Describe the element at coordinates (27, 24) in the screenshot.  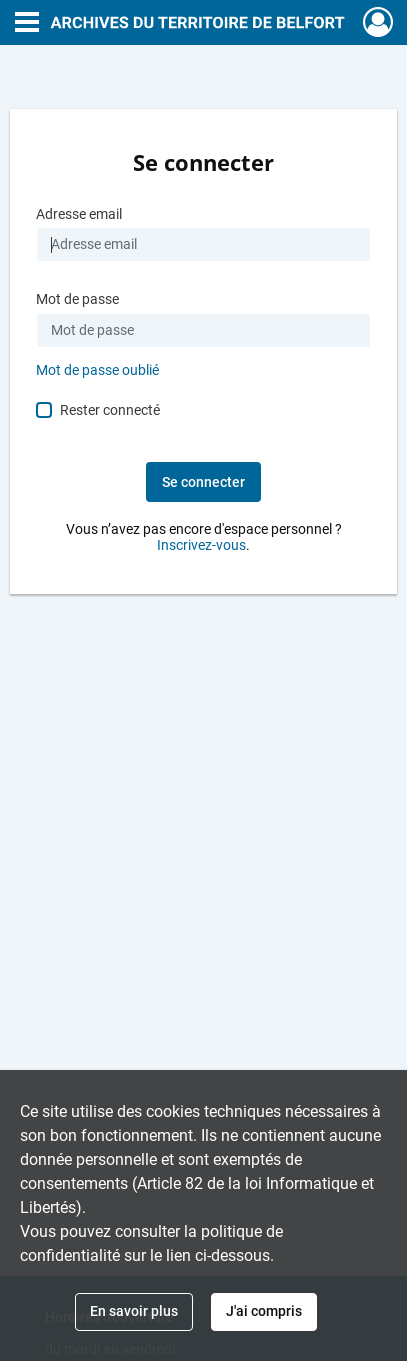
I see `[Ouvrir le menu déroulant]` at that location.